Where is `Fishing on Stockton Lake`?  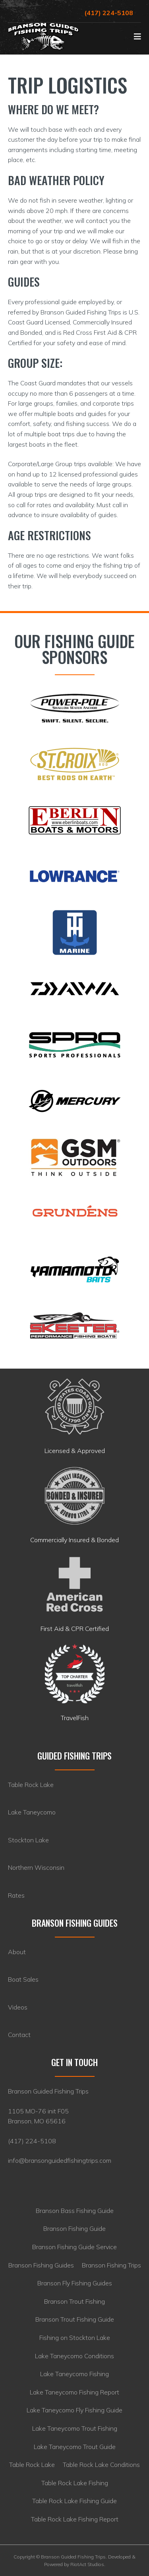
Fishing on Stockton Lake is located at coordinates (74, 2338).